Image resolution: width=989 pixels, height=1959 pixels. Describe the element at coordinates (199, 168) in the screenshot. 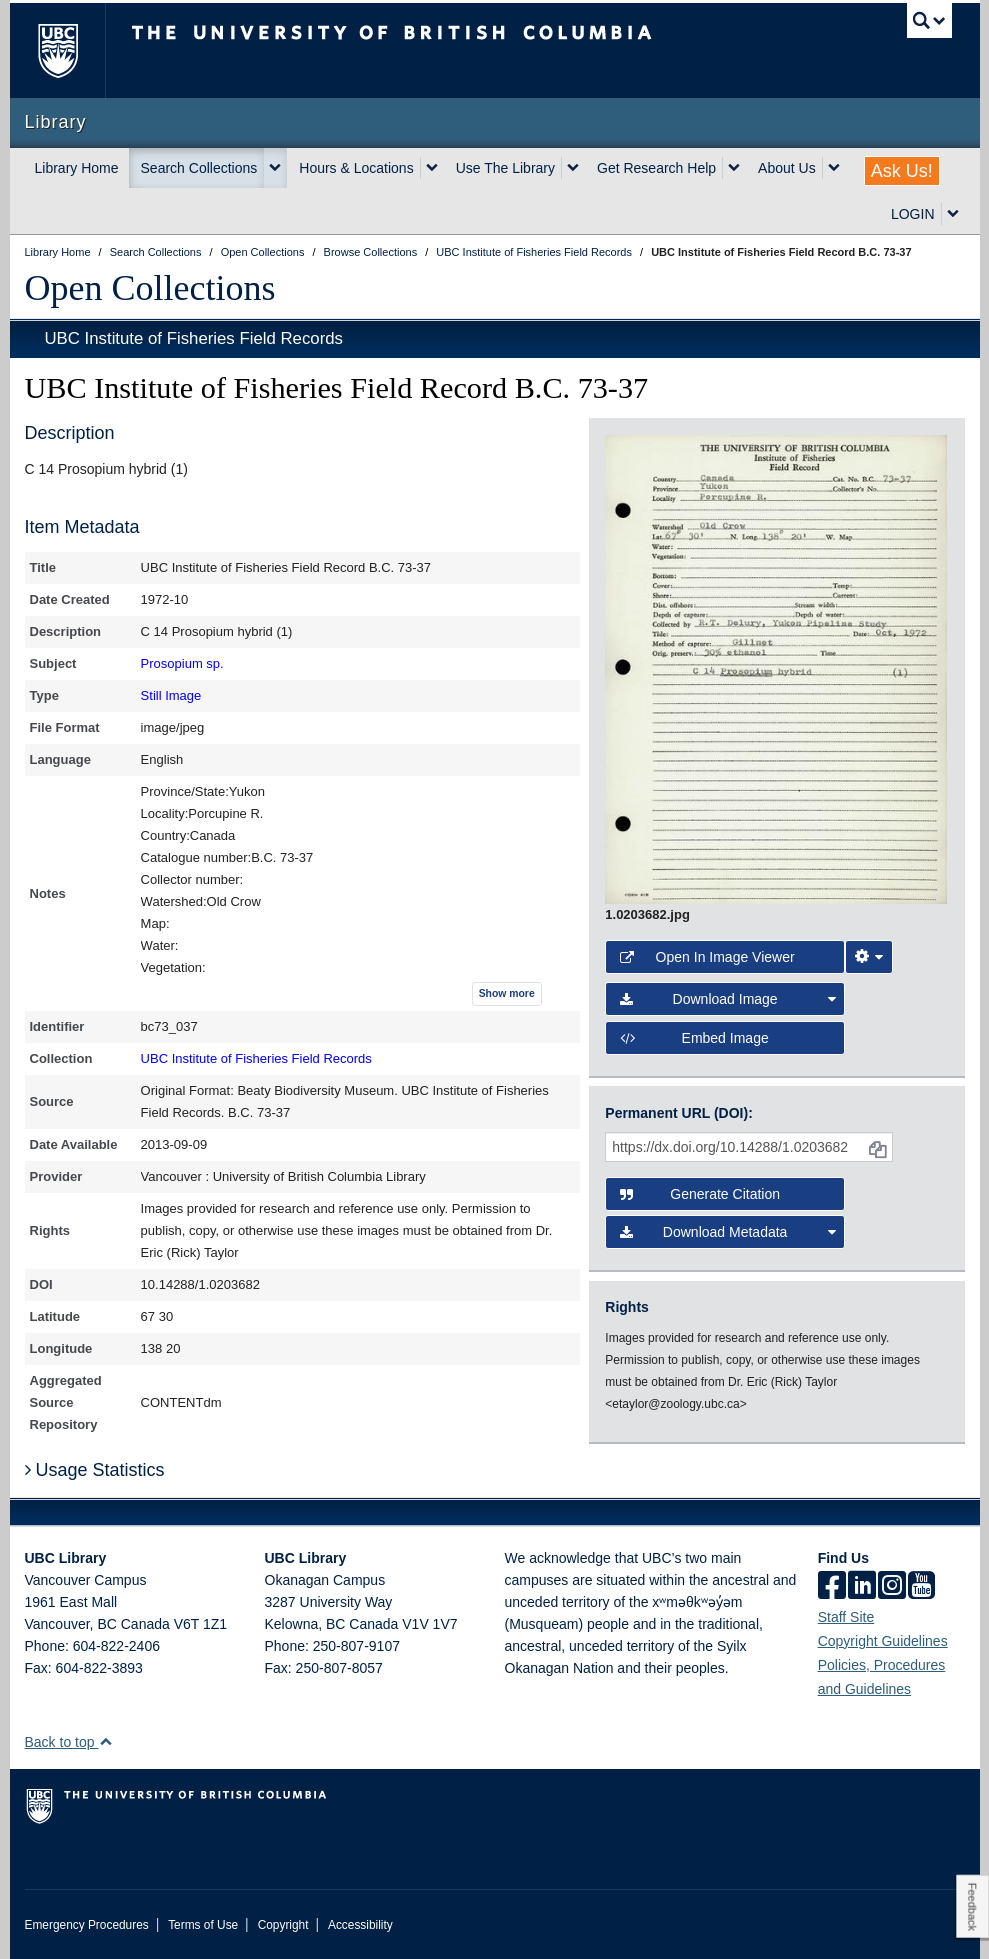

I see `Search Collections` at that location.